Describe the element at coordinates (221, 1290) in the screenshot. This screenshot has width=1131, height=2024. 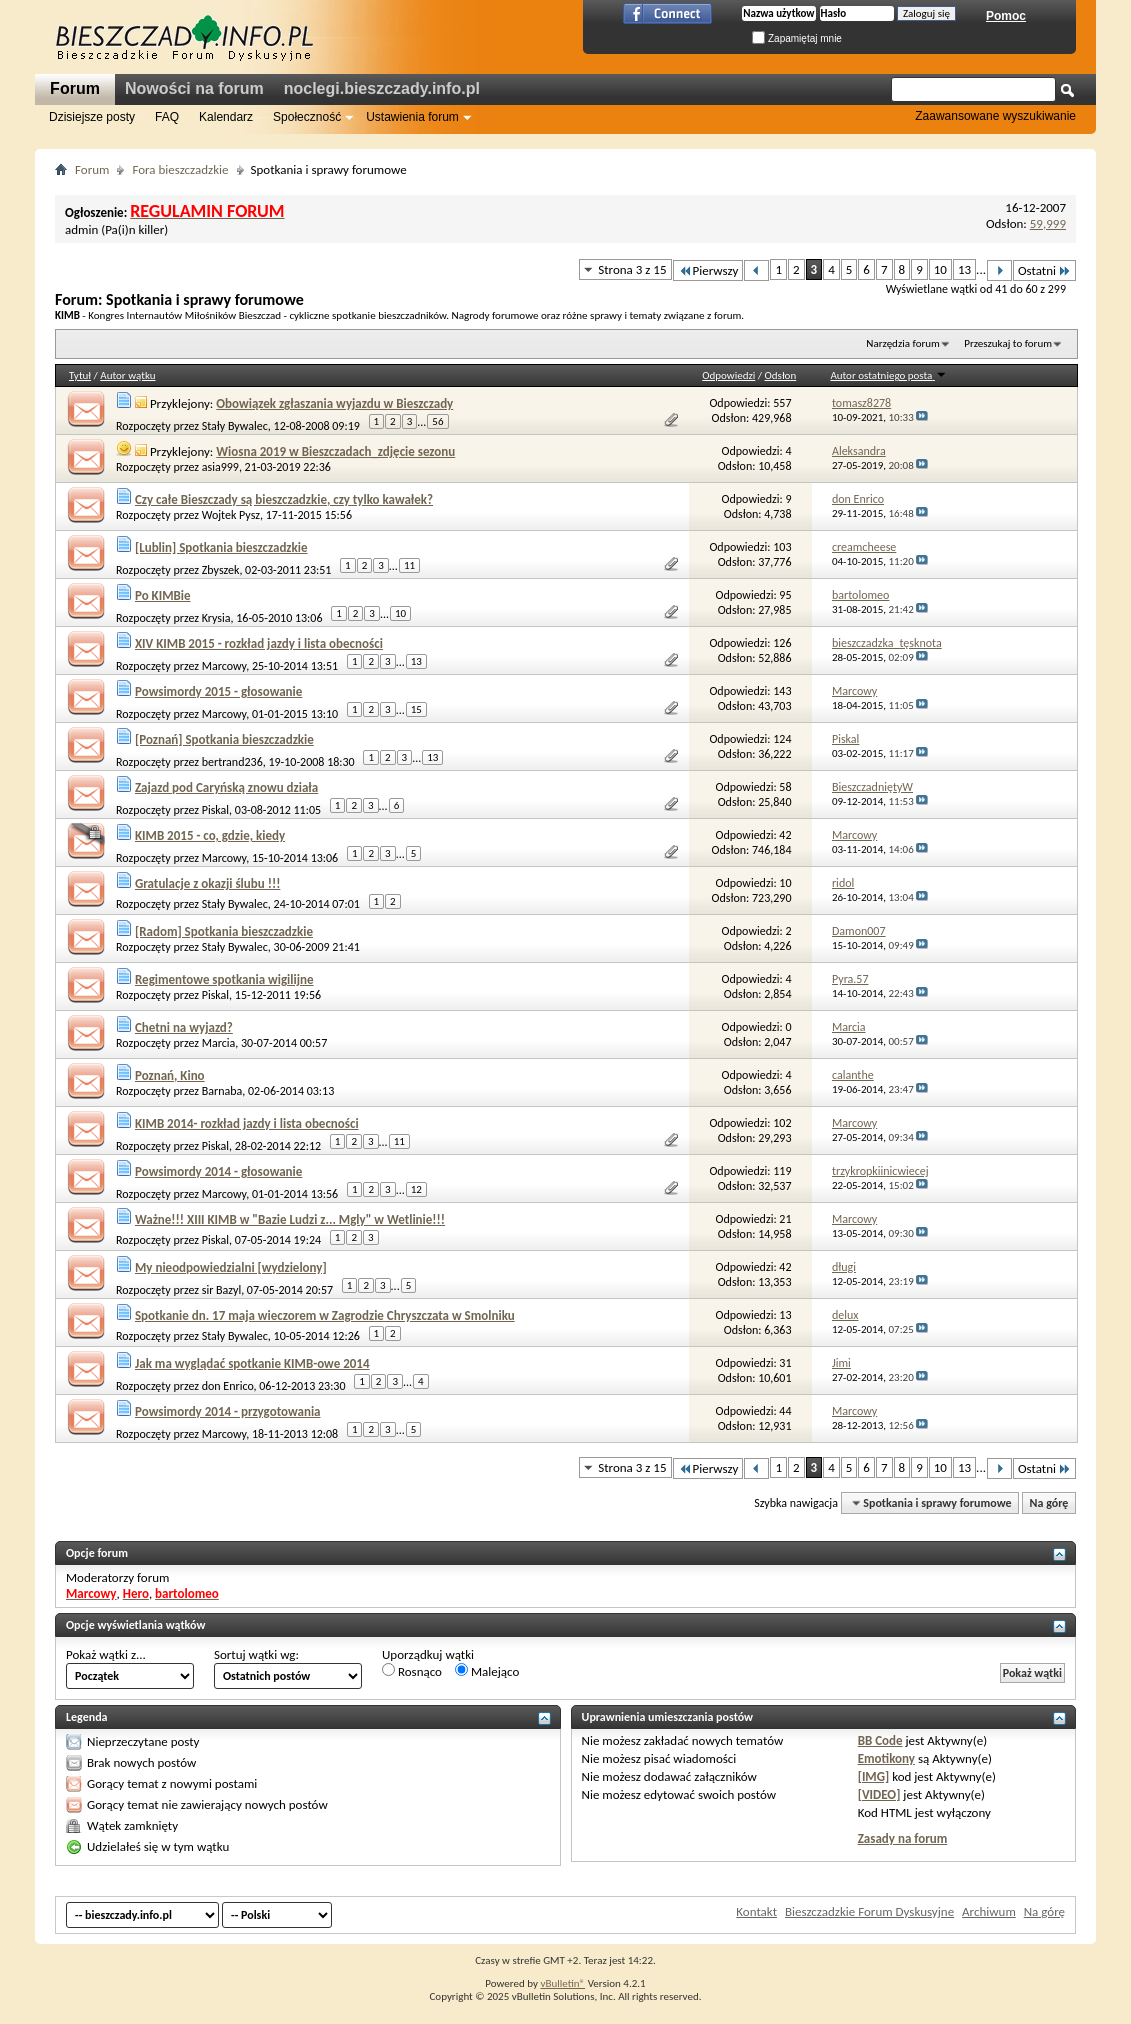
I see `sir Bazyl` at that location.